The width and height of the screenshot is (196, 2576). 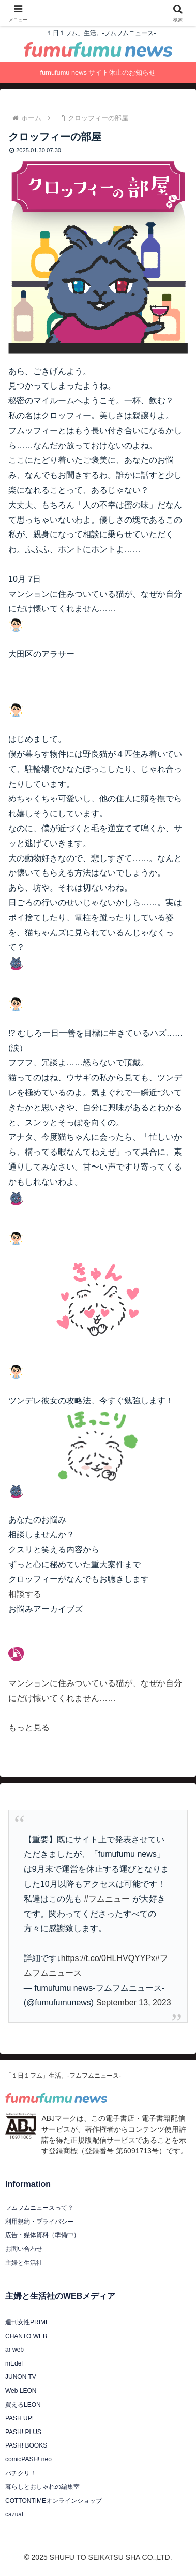 I want to click on 相談する, so click(x=24, y=1594).